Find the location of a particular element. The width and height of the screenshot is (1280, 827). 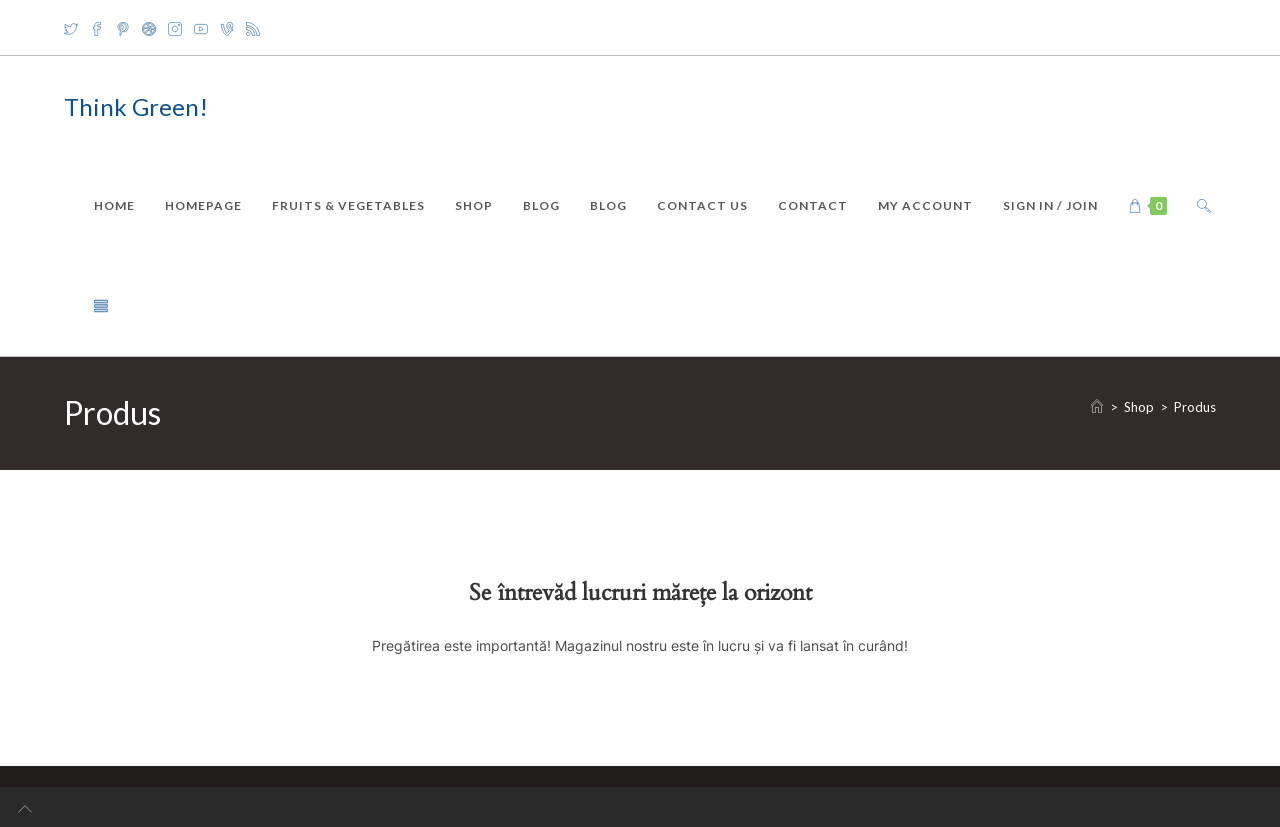

[X] is located at coordinates (74, 28).